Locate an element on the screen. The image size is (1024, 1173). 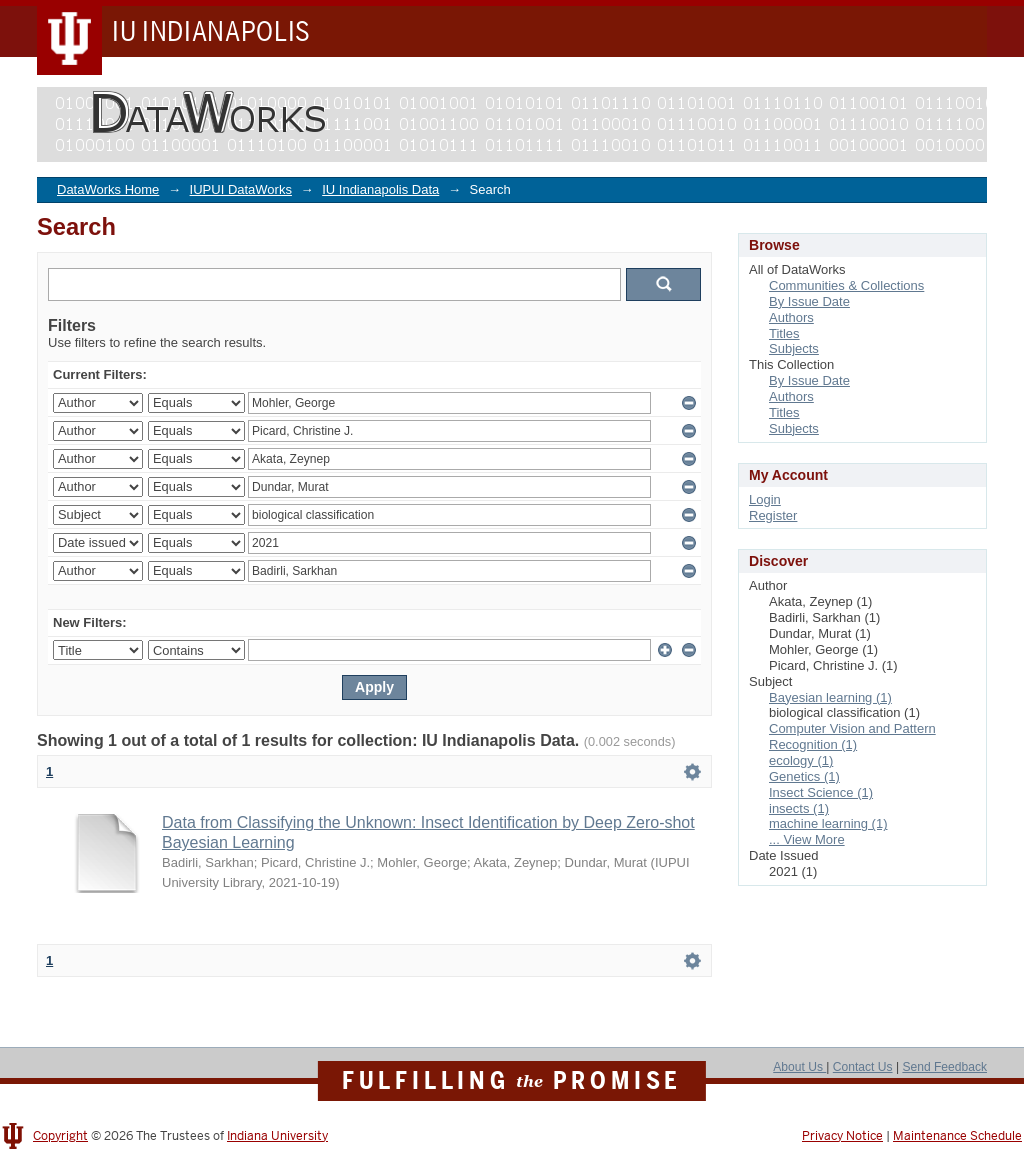
Register is located at coordinates (773, 515).